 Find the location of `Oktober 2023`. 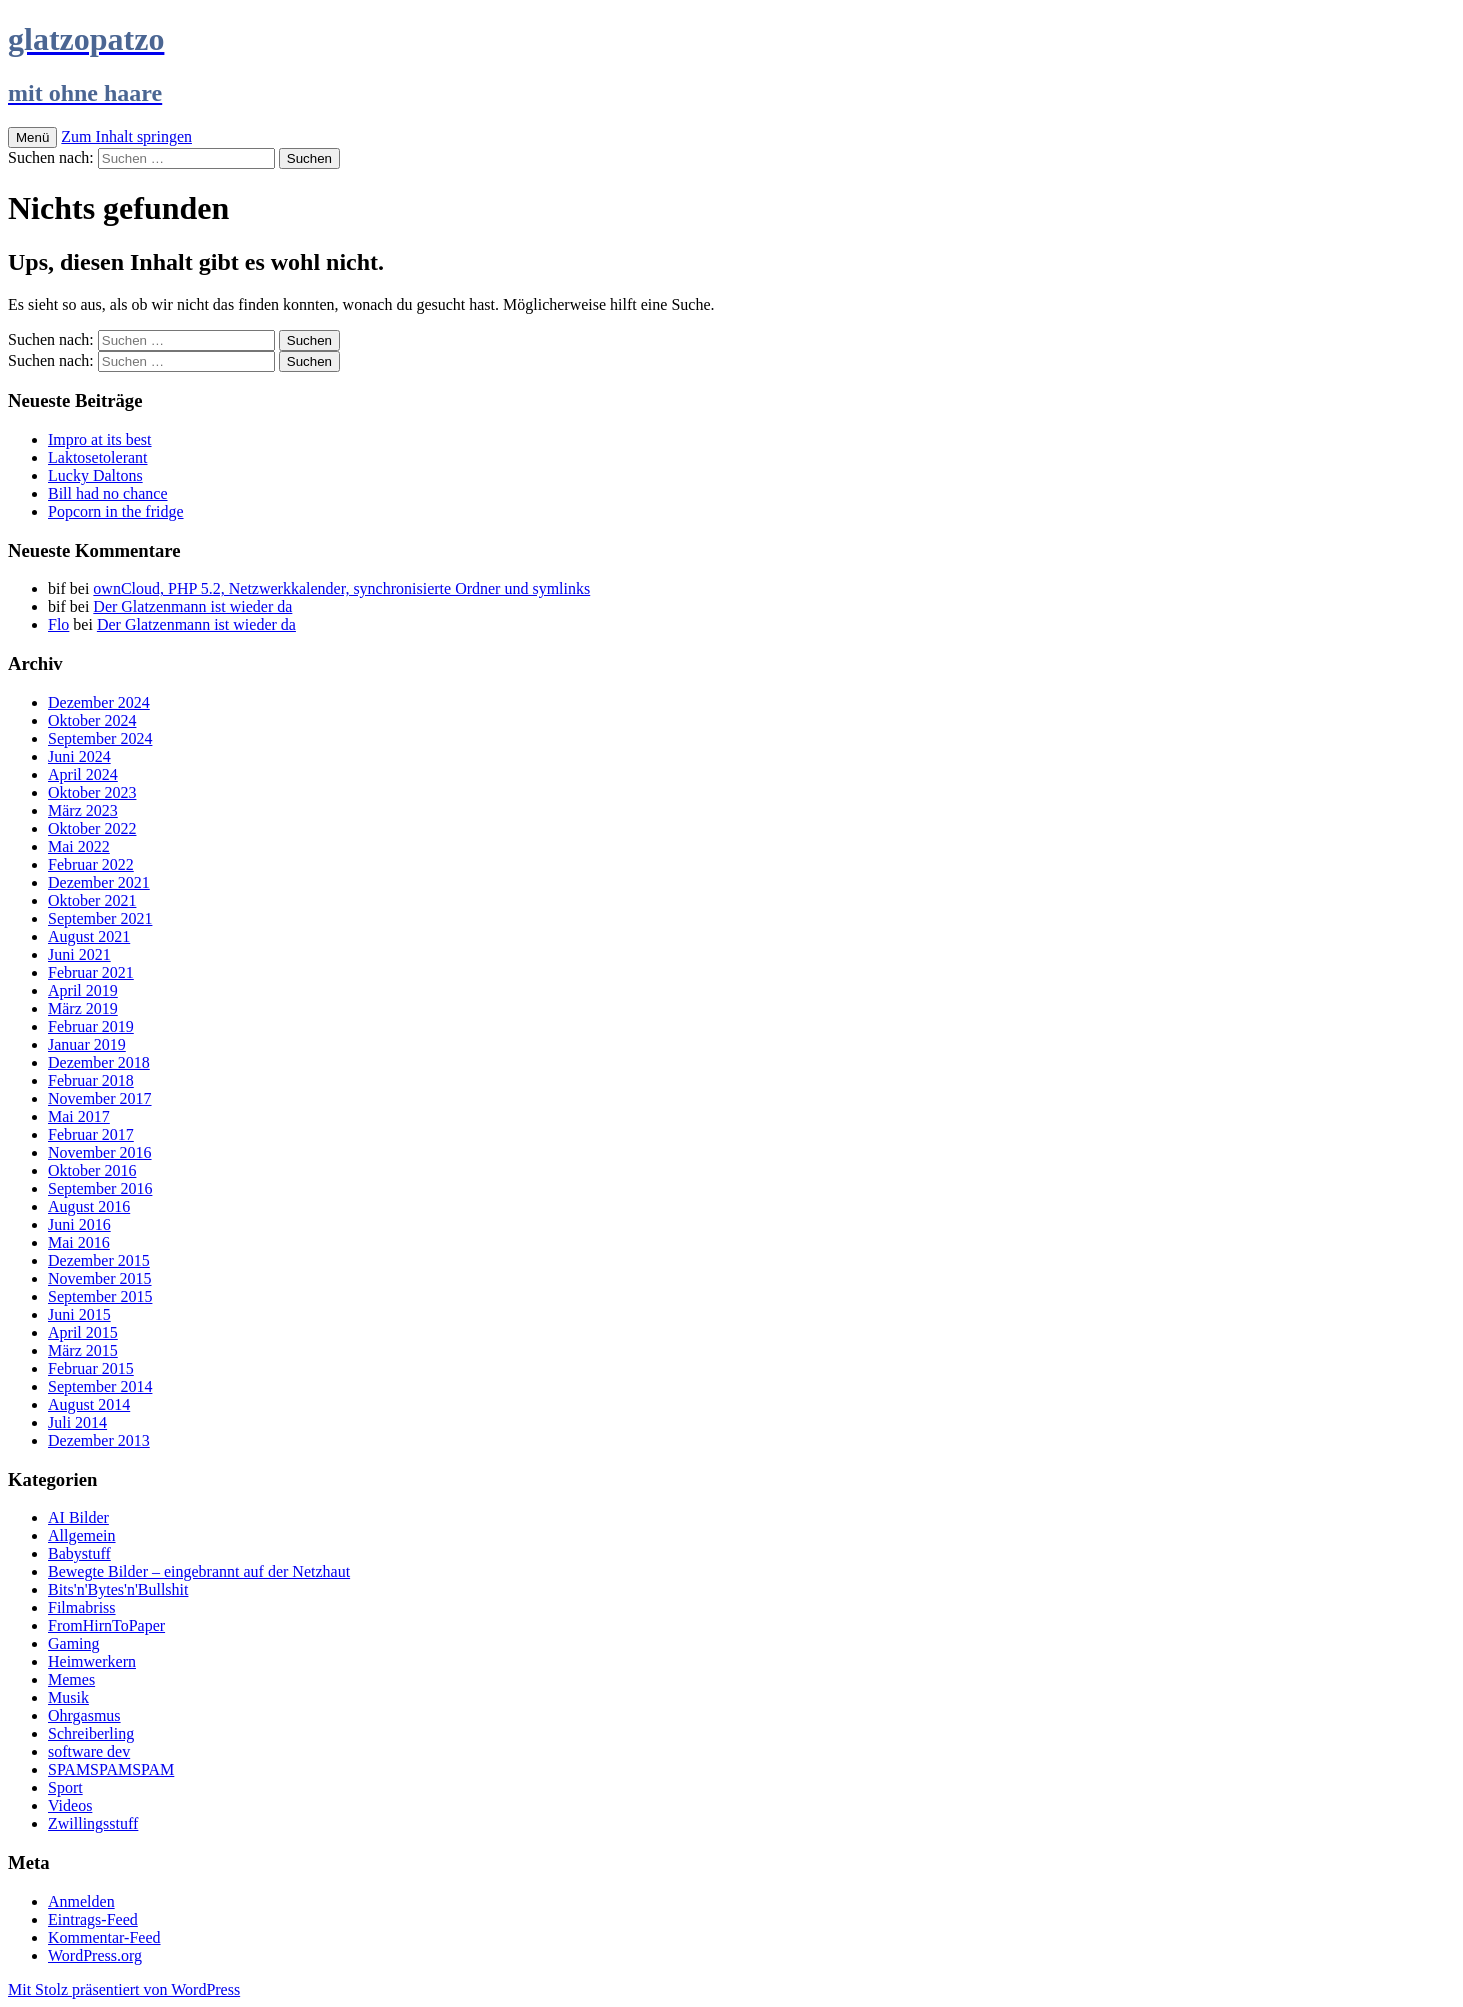

Oktober 2023 is located at coordinates (92, 792).